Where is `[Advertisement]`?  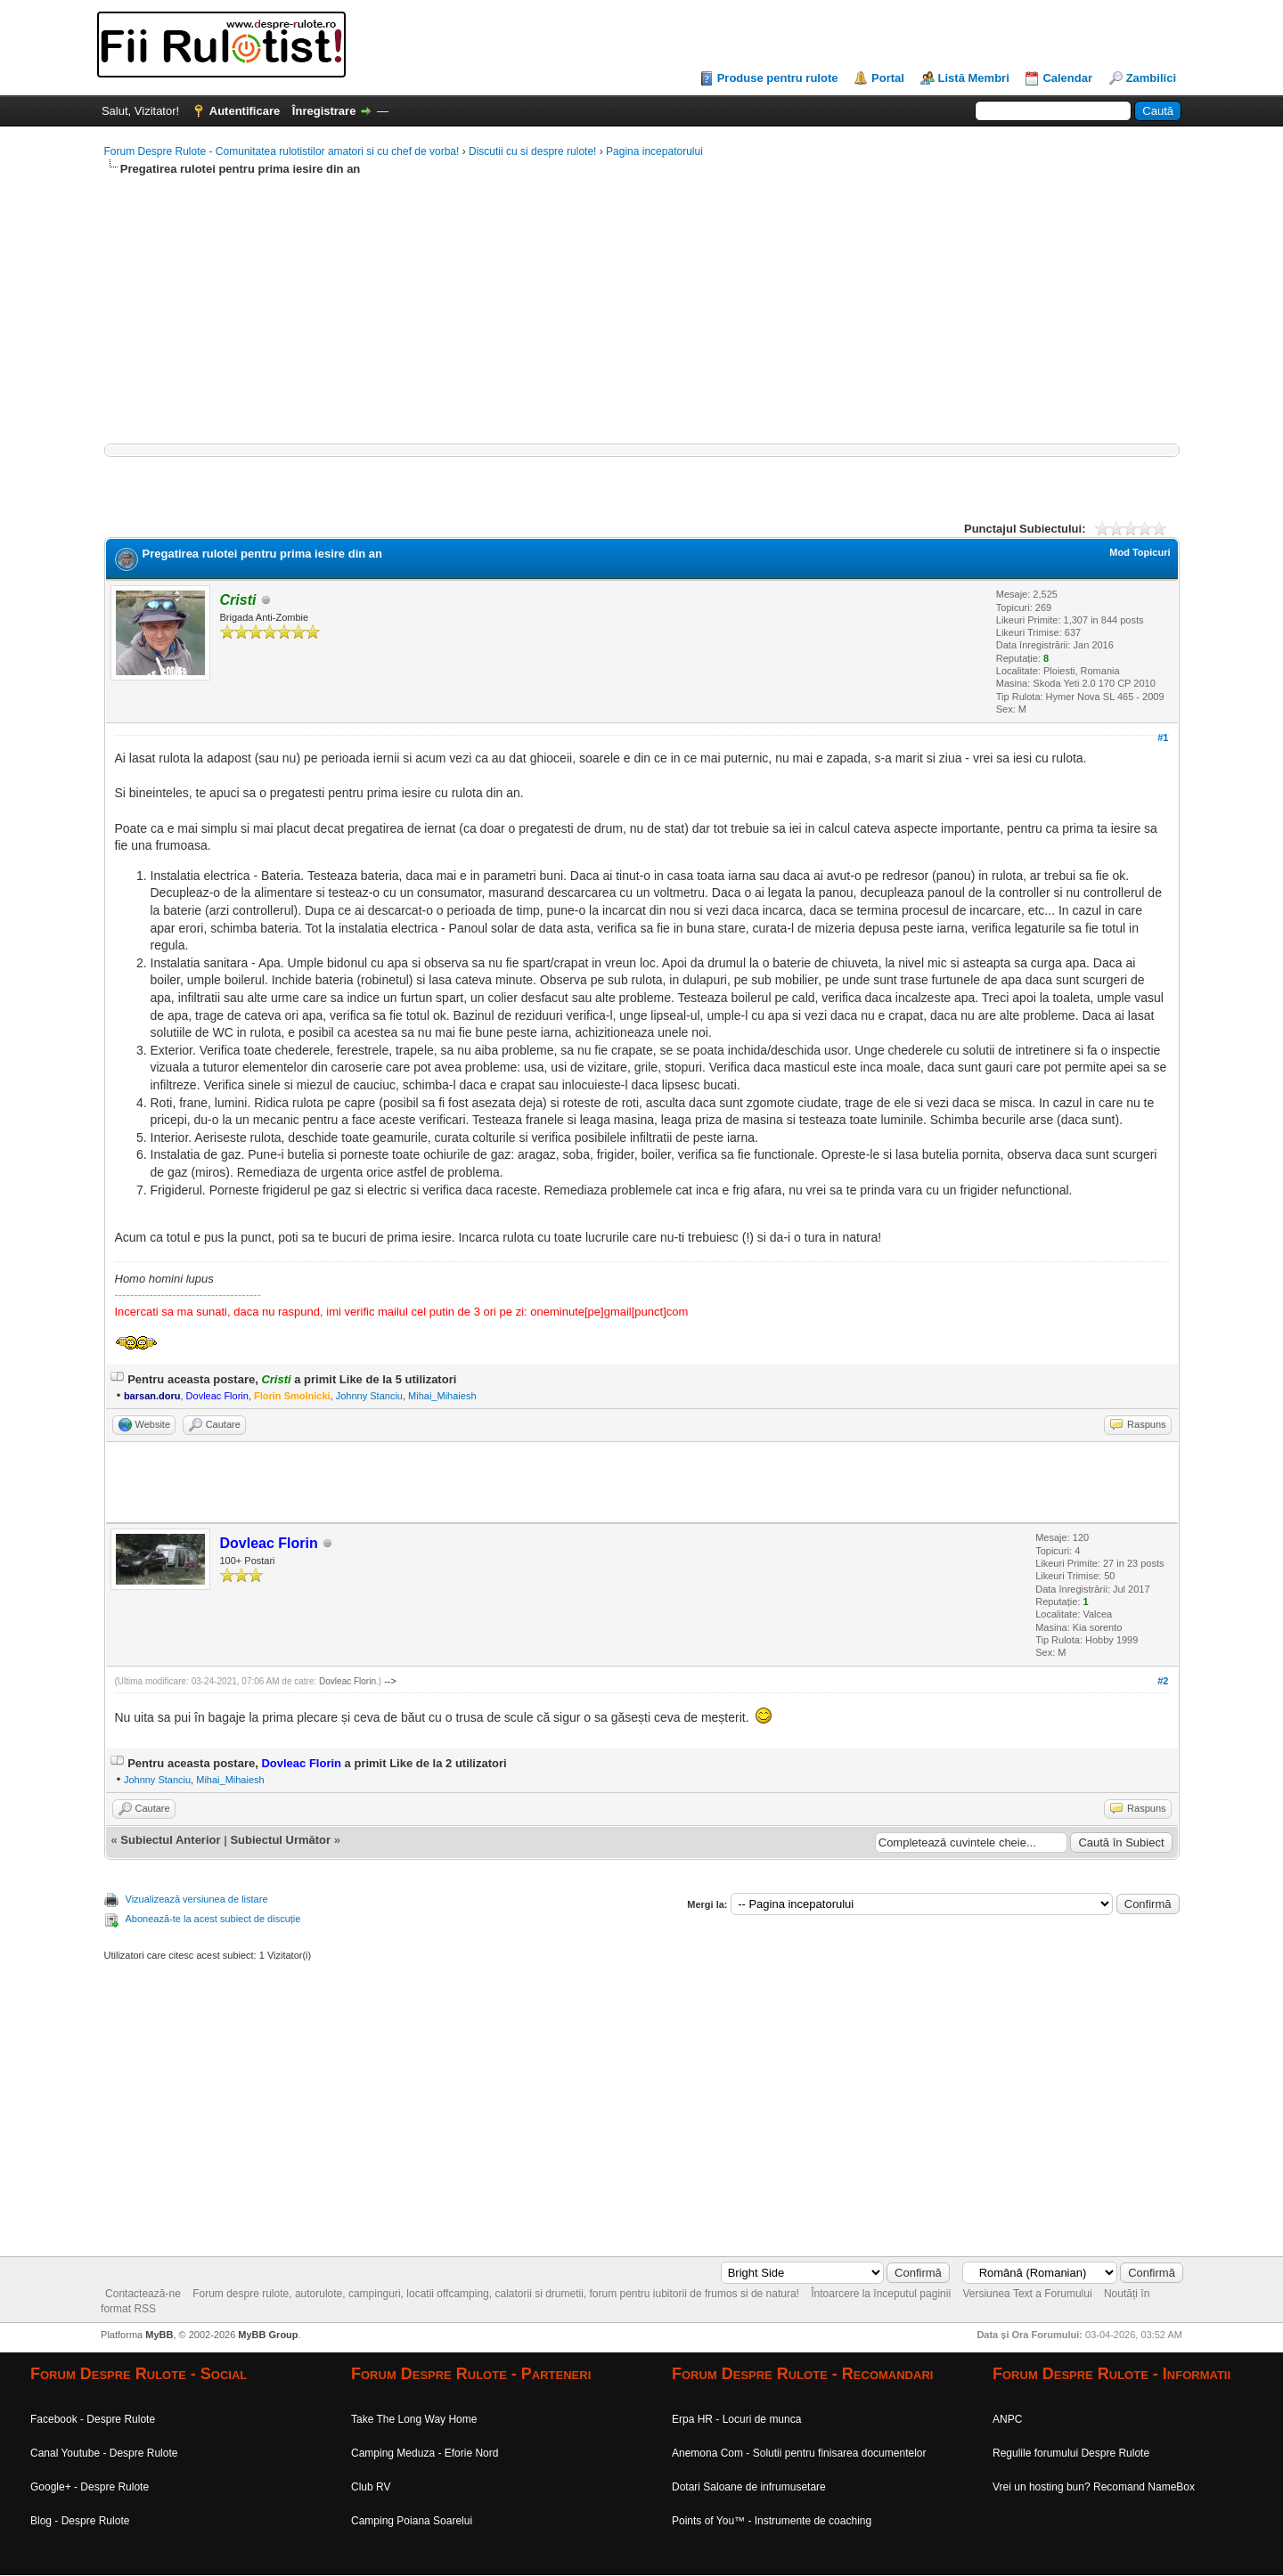 [Advertisement] is located at coordinates (638, 319).